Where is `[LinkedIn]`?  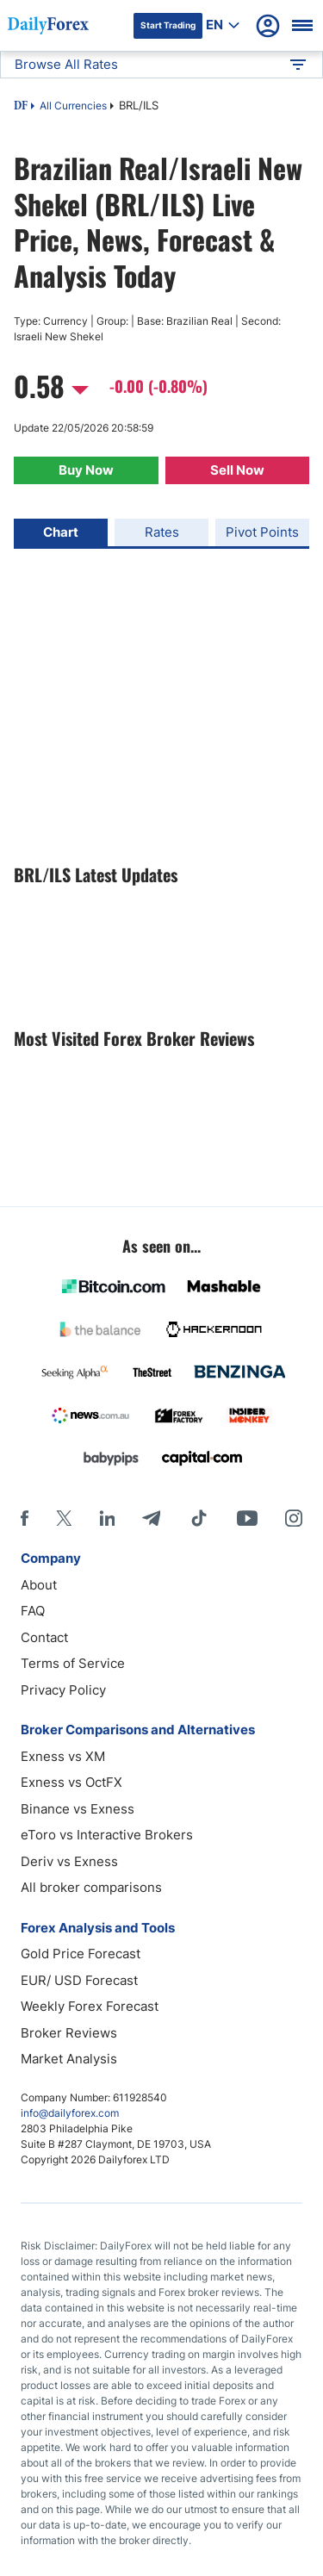 [LinkedIn] is located at coordinates (107, 1518).